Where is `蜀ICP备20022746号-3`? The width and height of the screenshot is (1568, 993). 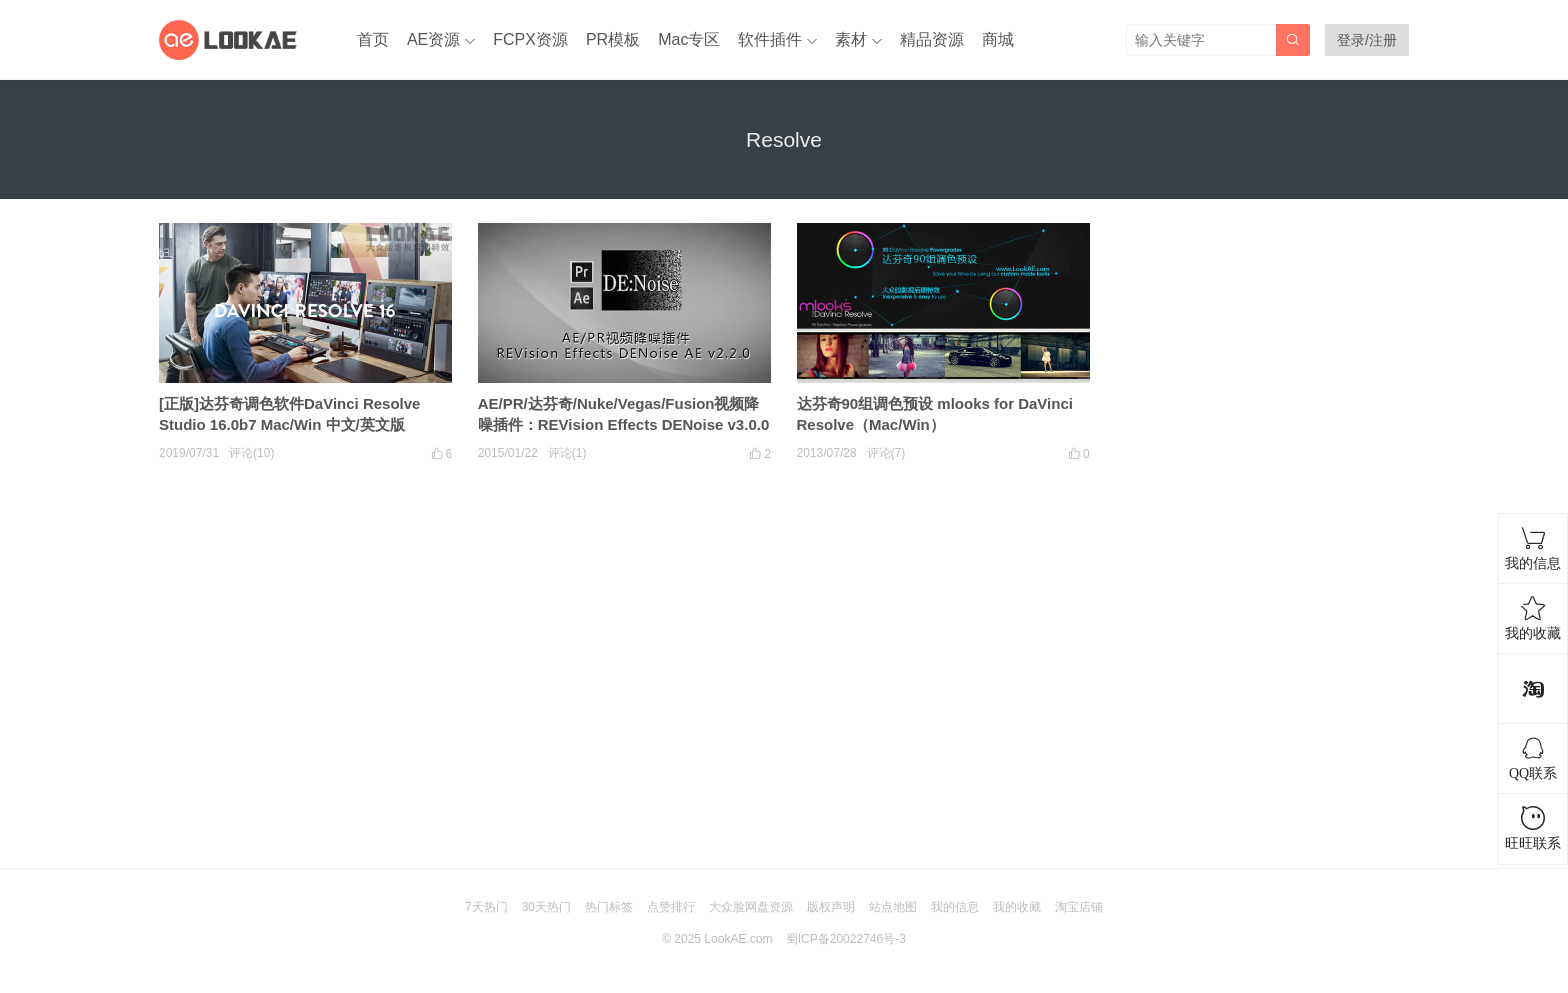 蜀ICP备20022746号-3 is located at coordinates (846, 939).